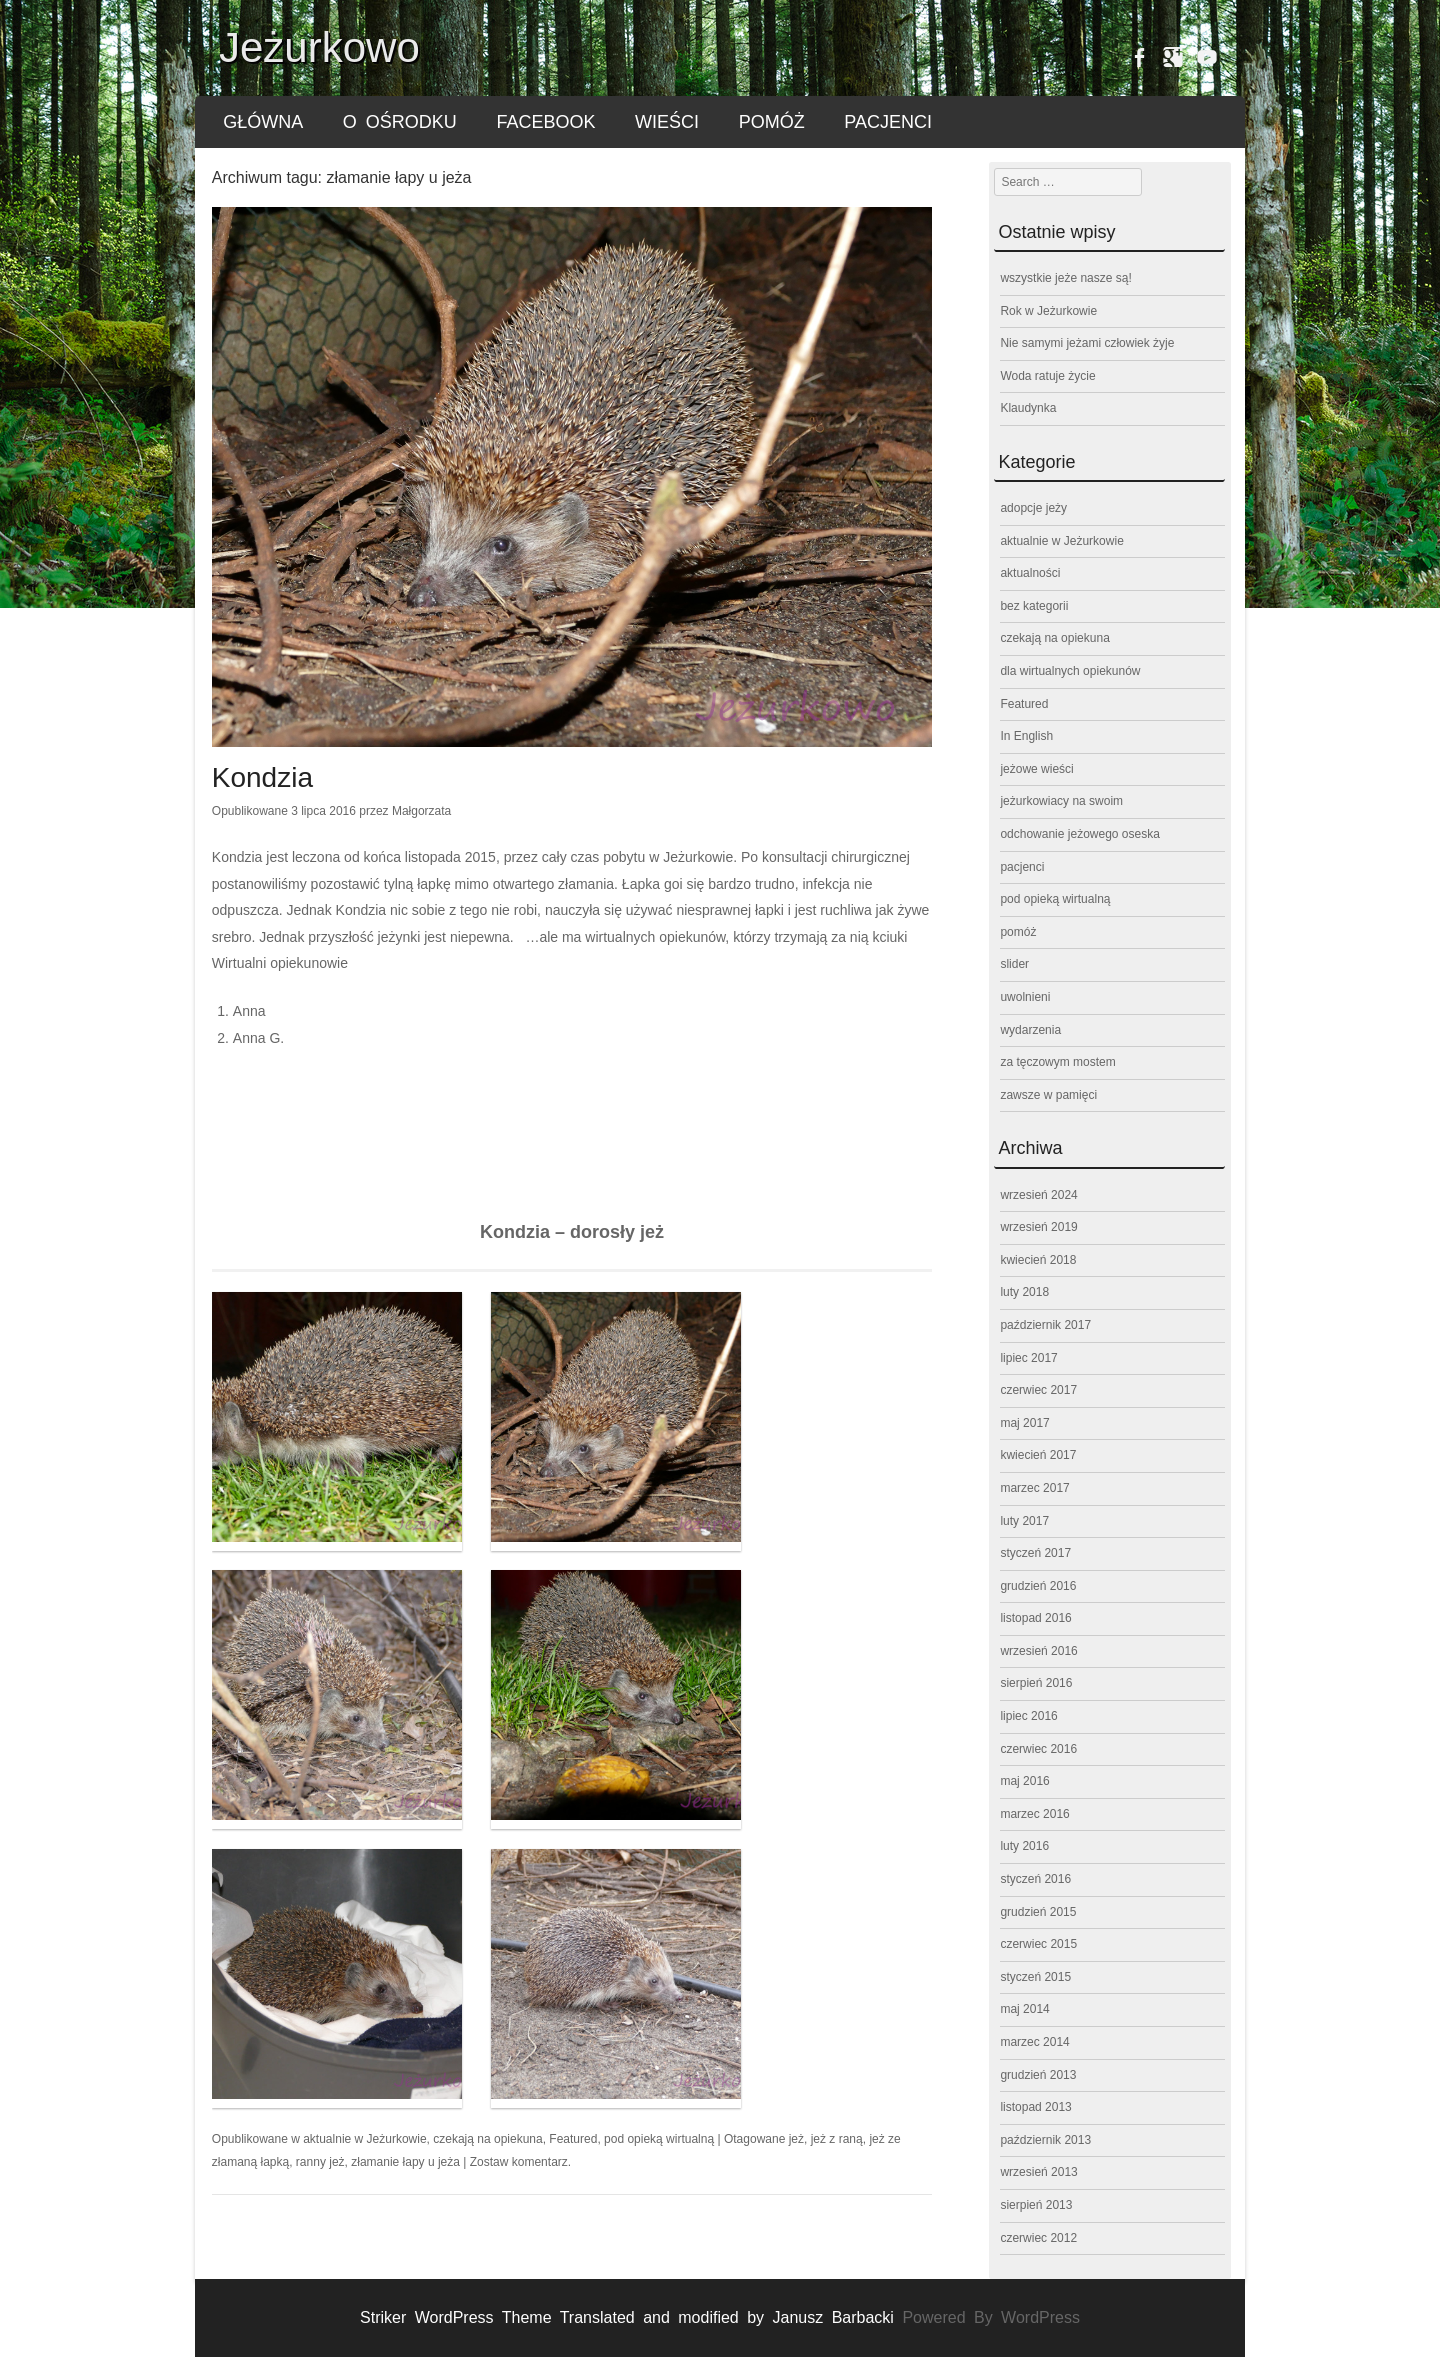 This screenshot has width=1440, height=2357. Describe the element at coordinates (405, 2162) in the screenshot. I see `złamanie łapy u jeża` at that location.